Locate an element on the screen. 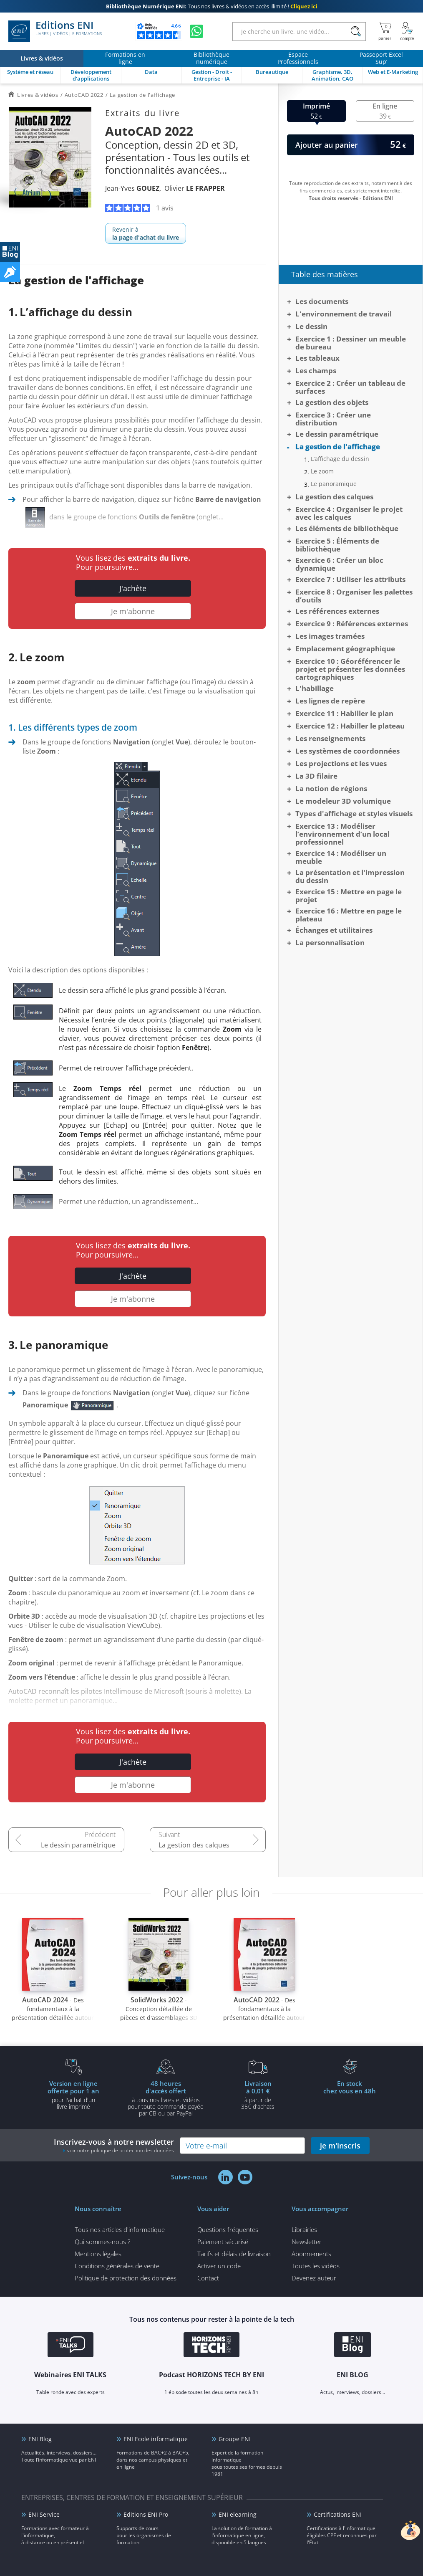 The image size is (423, 2576). Emplacement géographique is located at coordinates (345, 649).